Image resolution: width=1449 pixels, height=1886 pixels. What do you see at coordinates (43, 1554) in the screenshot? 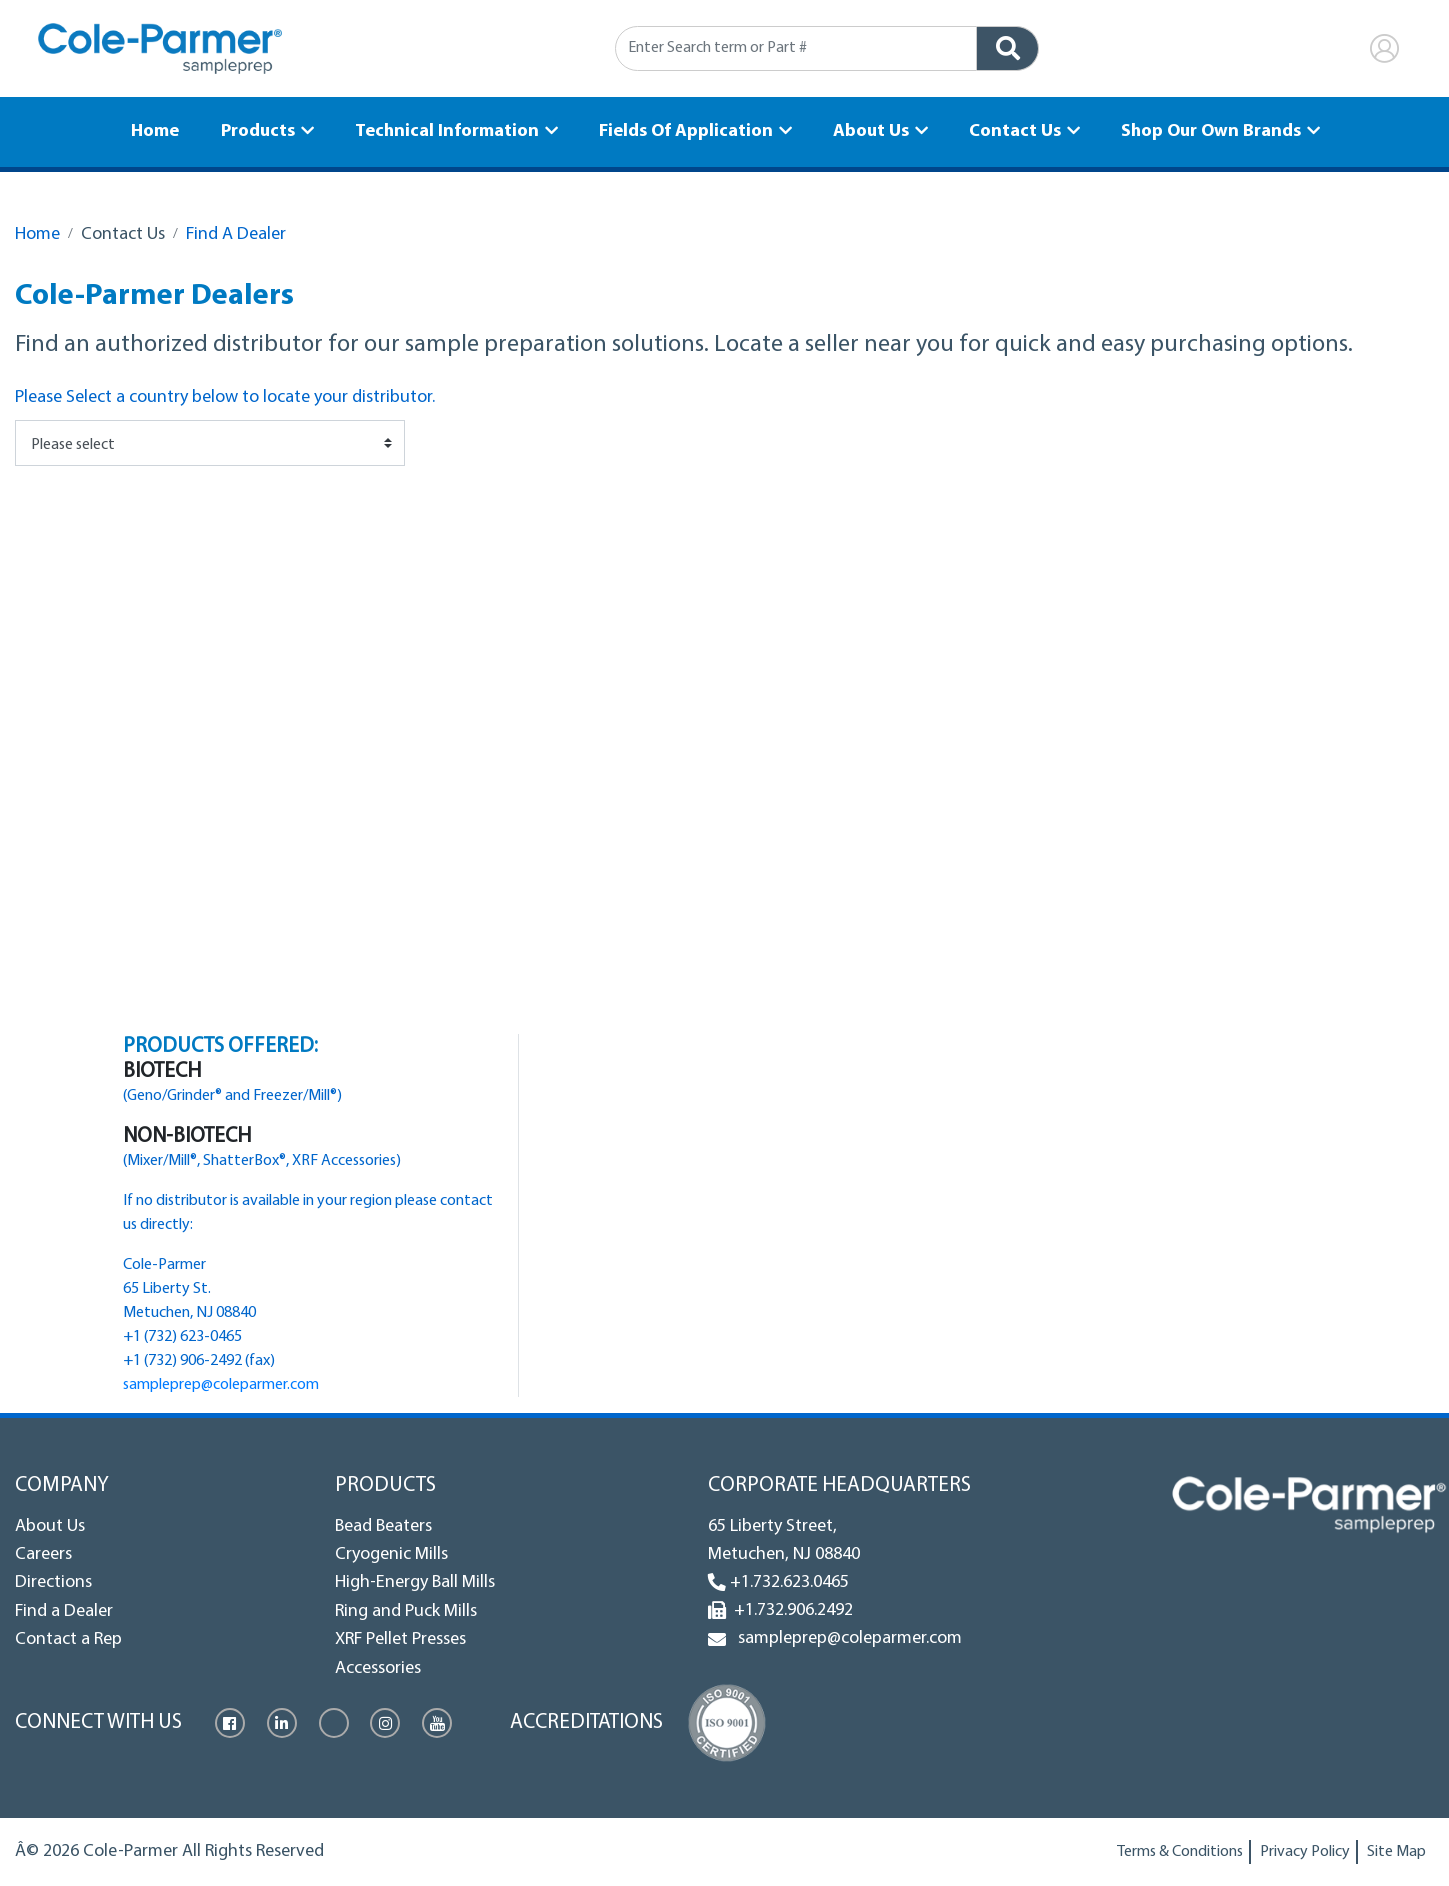
I see `Careers` at bounding box center [43, 1554].